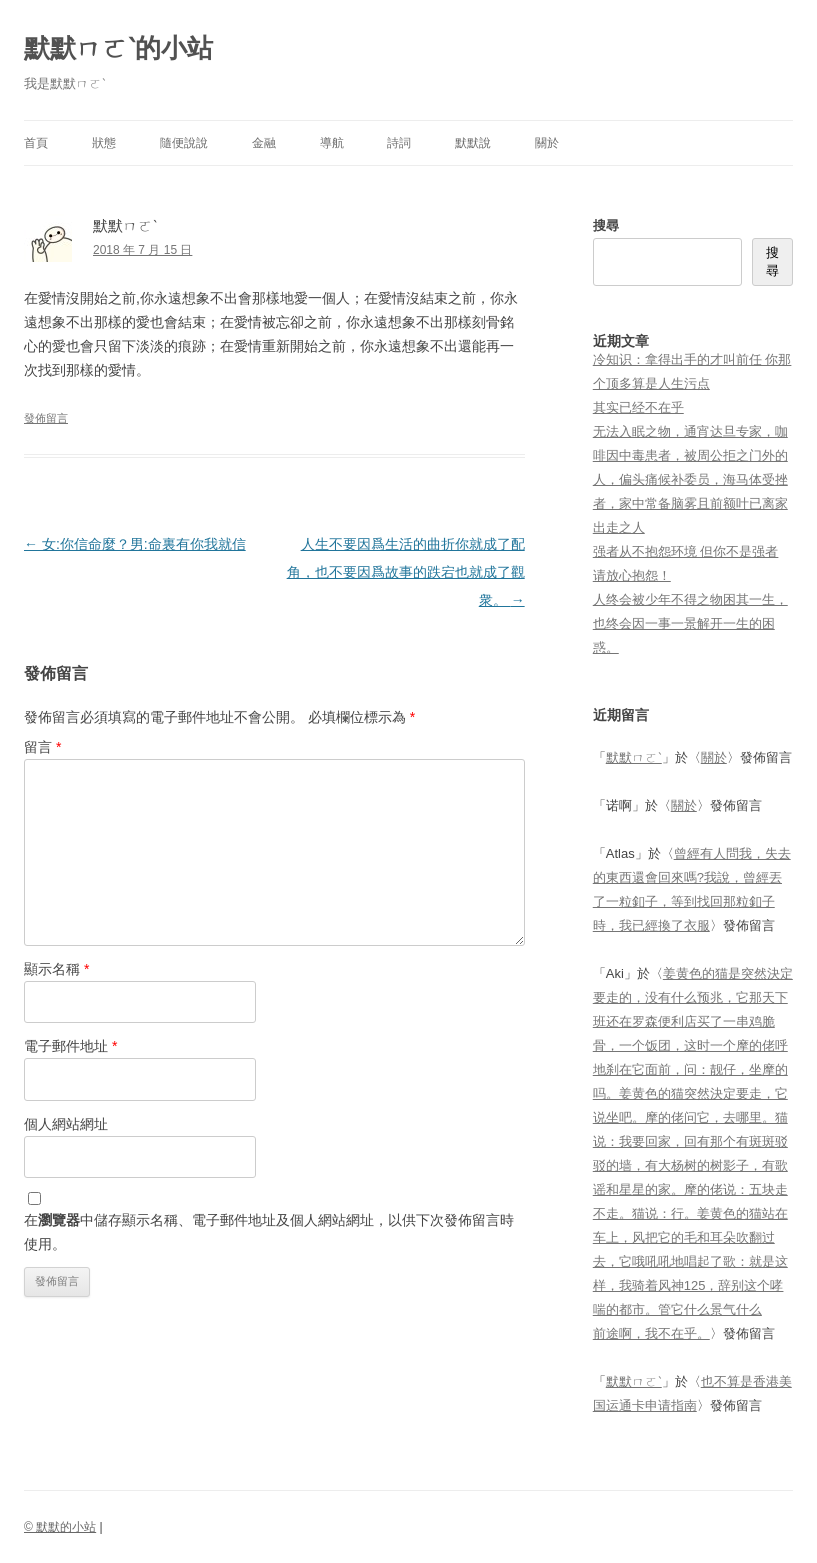  What do you see at coordinates (70, 1046) in the screenshot?
I see `電子郵件地址` at bounding box center [70, 1046].